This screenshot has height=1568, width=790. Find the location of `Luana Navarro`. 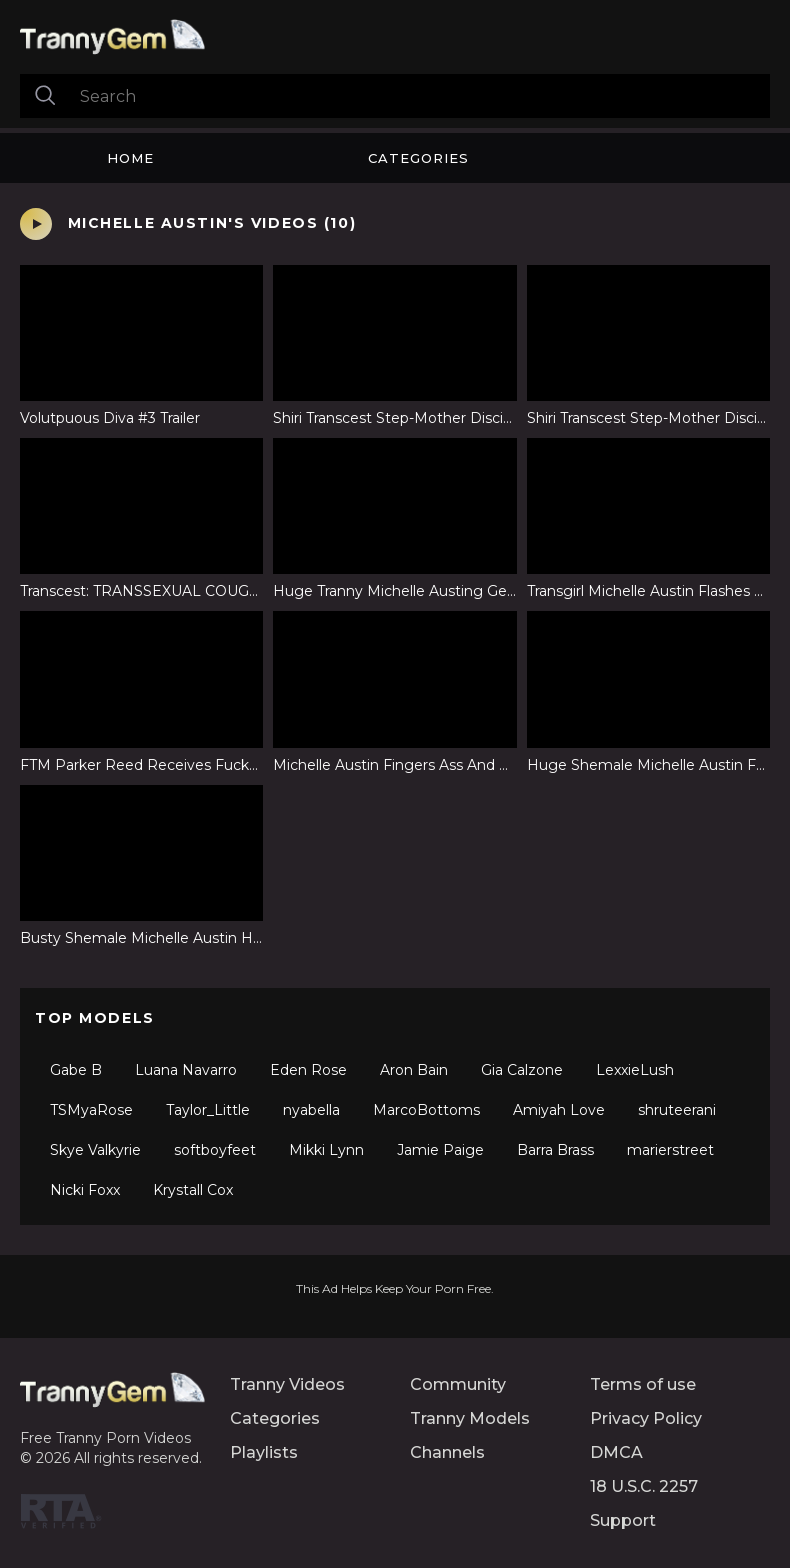

Luana Navarro is located at coordinates (186, 1070).